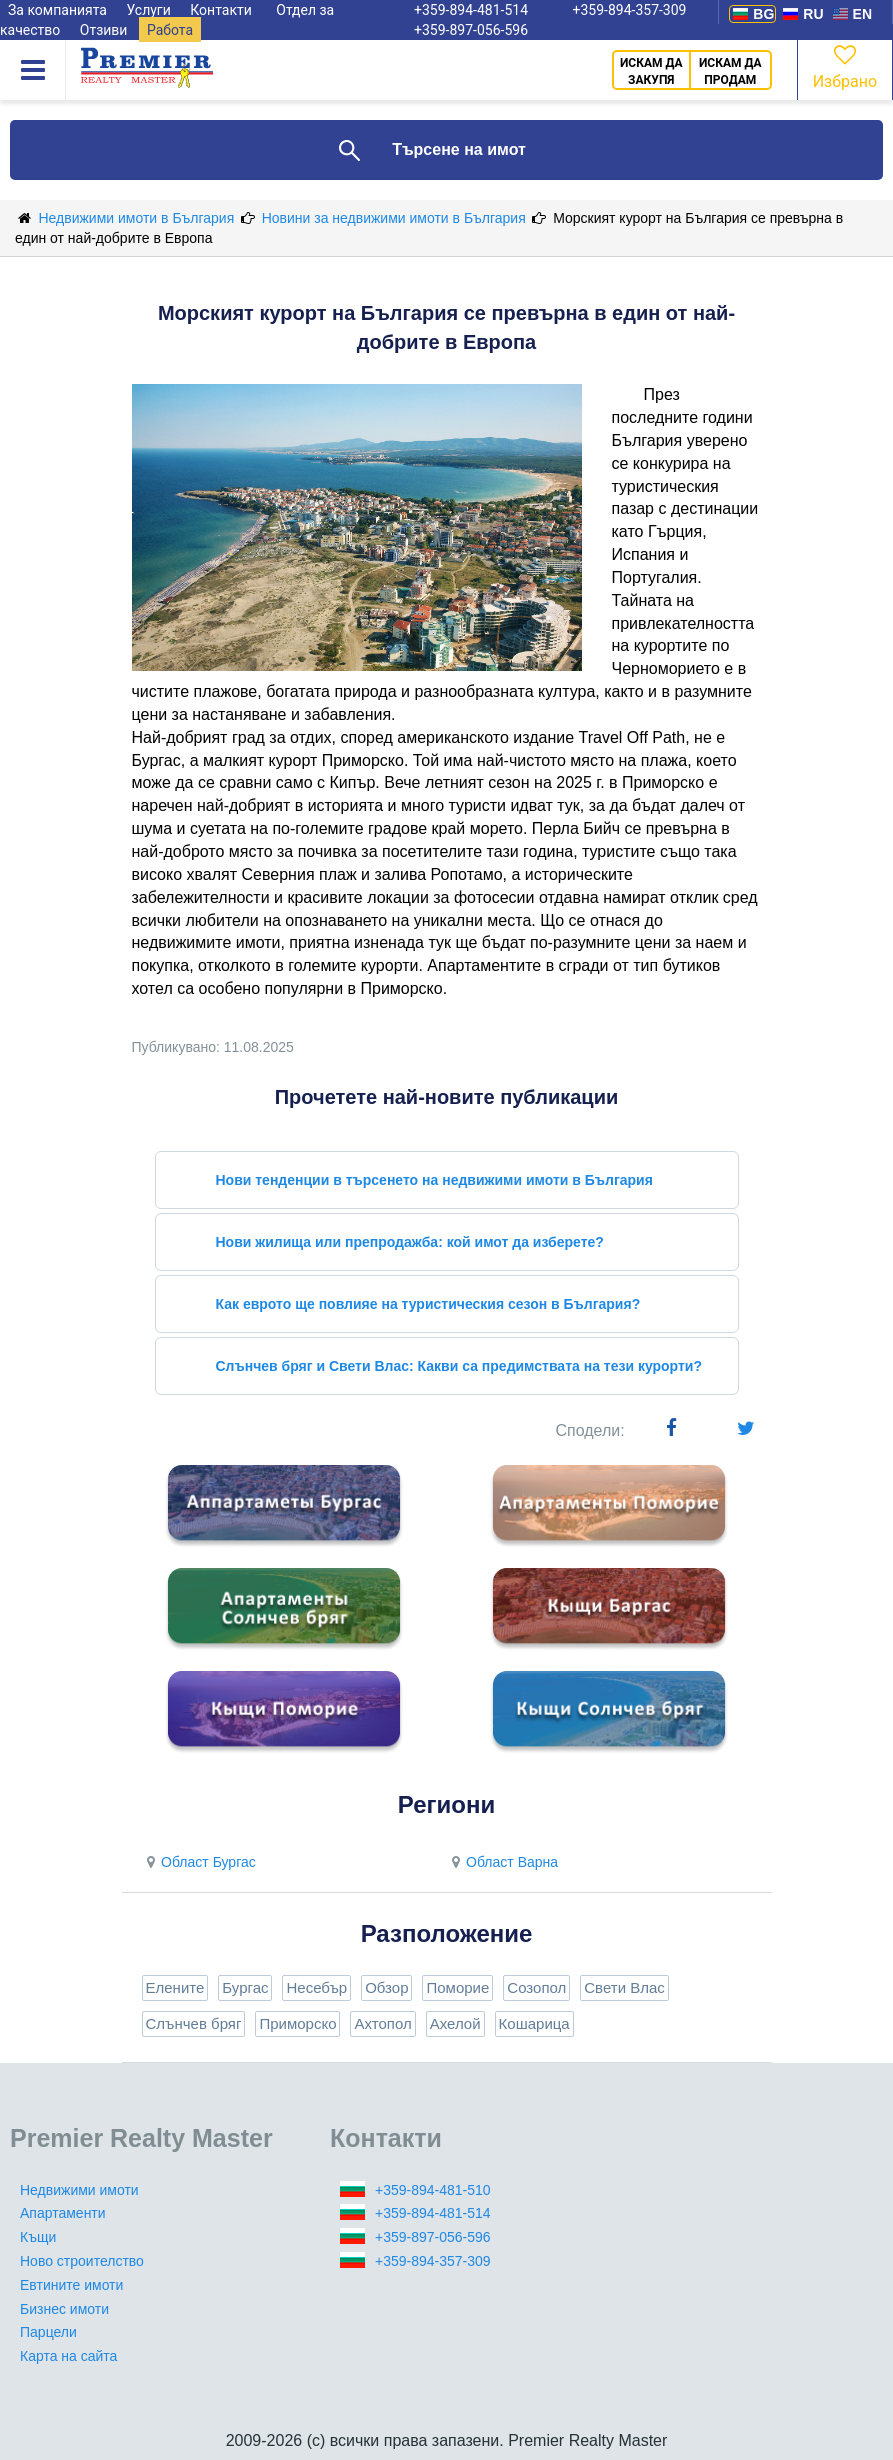  I want to click on Карта на сайта, so click(68, 2356).